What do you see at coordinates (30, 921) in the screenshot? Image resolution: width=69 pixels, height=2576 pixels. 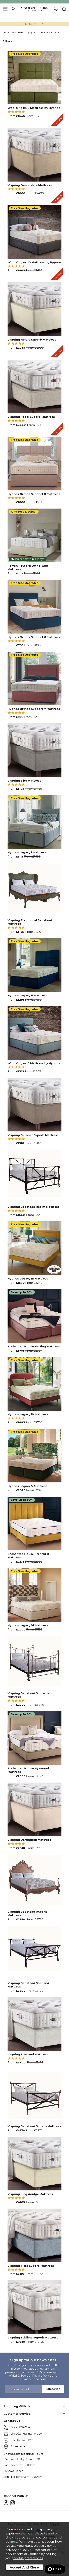 I see `Vispring Traditional Bedstead Mattress` at bounding box center [30, 921].